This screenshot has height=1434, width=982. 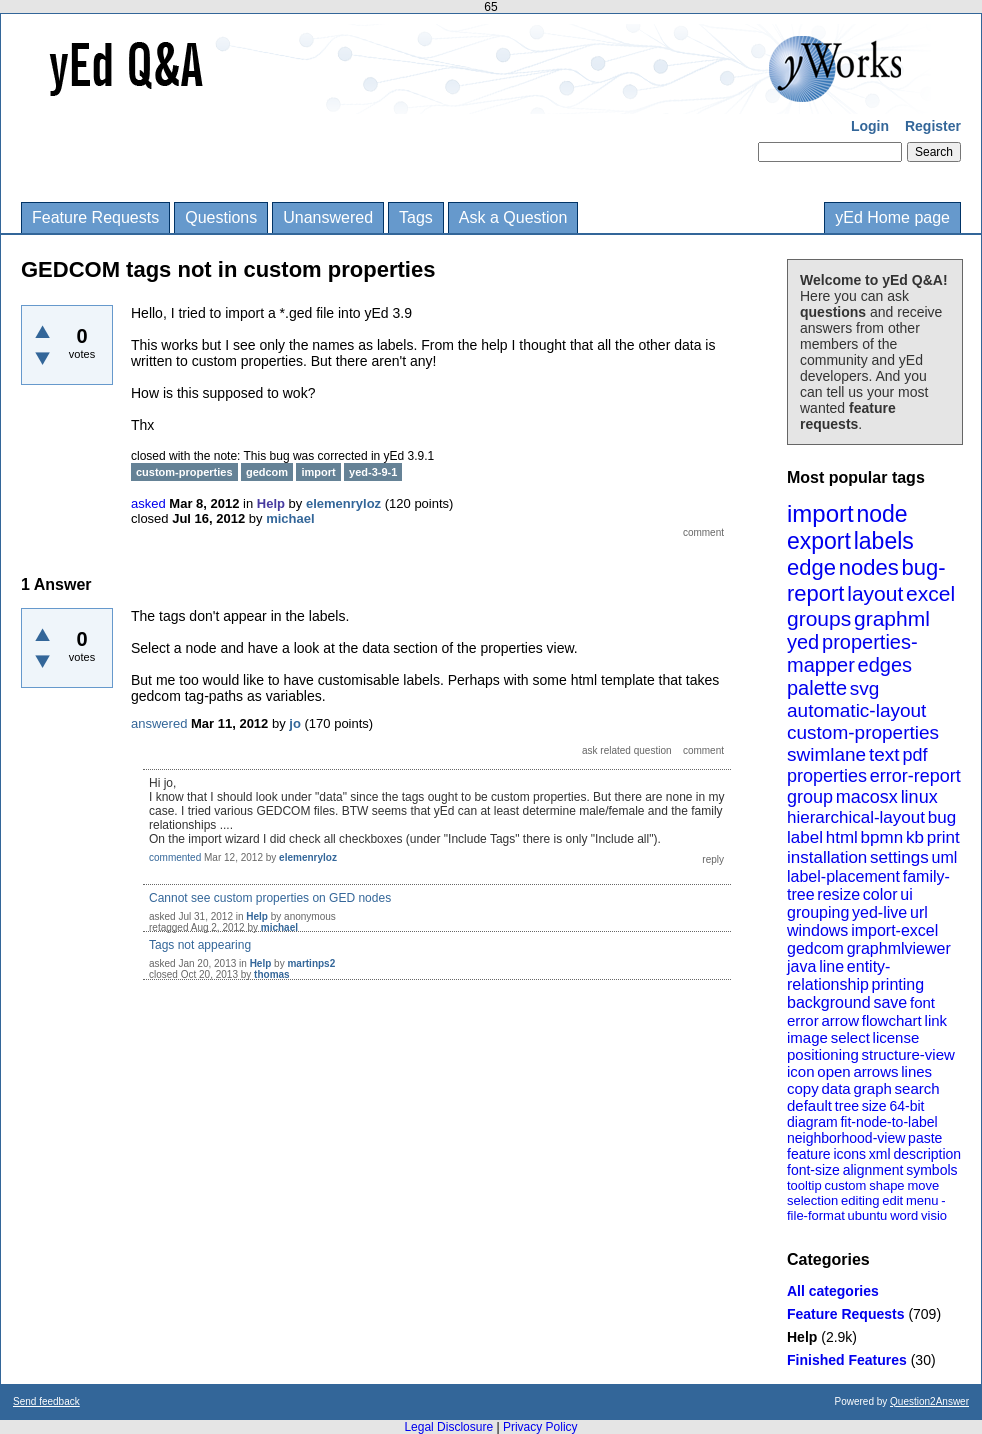 I want to click on yed-3-9-1, so click(x=373, y=472).